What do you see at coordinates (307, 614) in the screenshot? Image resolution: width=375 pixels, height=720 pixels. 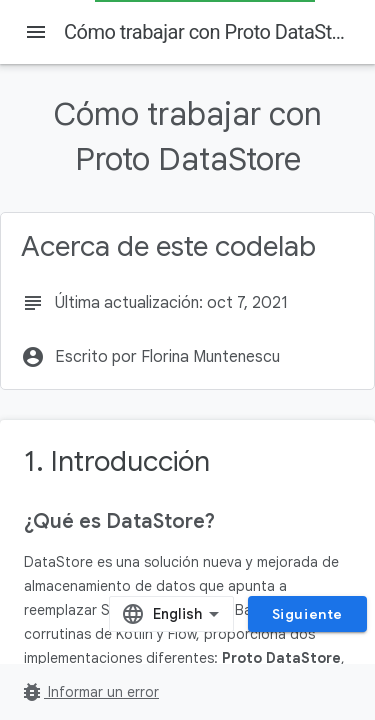 I see `Siguiente` at bounding box center [307, 614].